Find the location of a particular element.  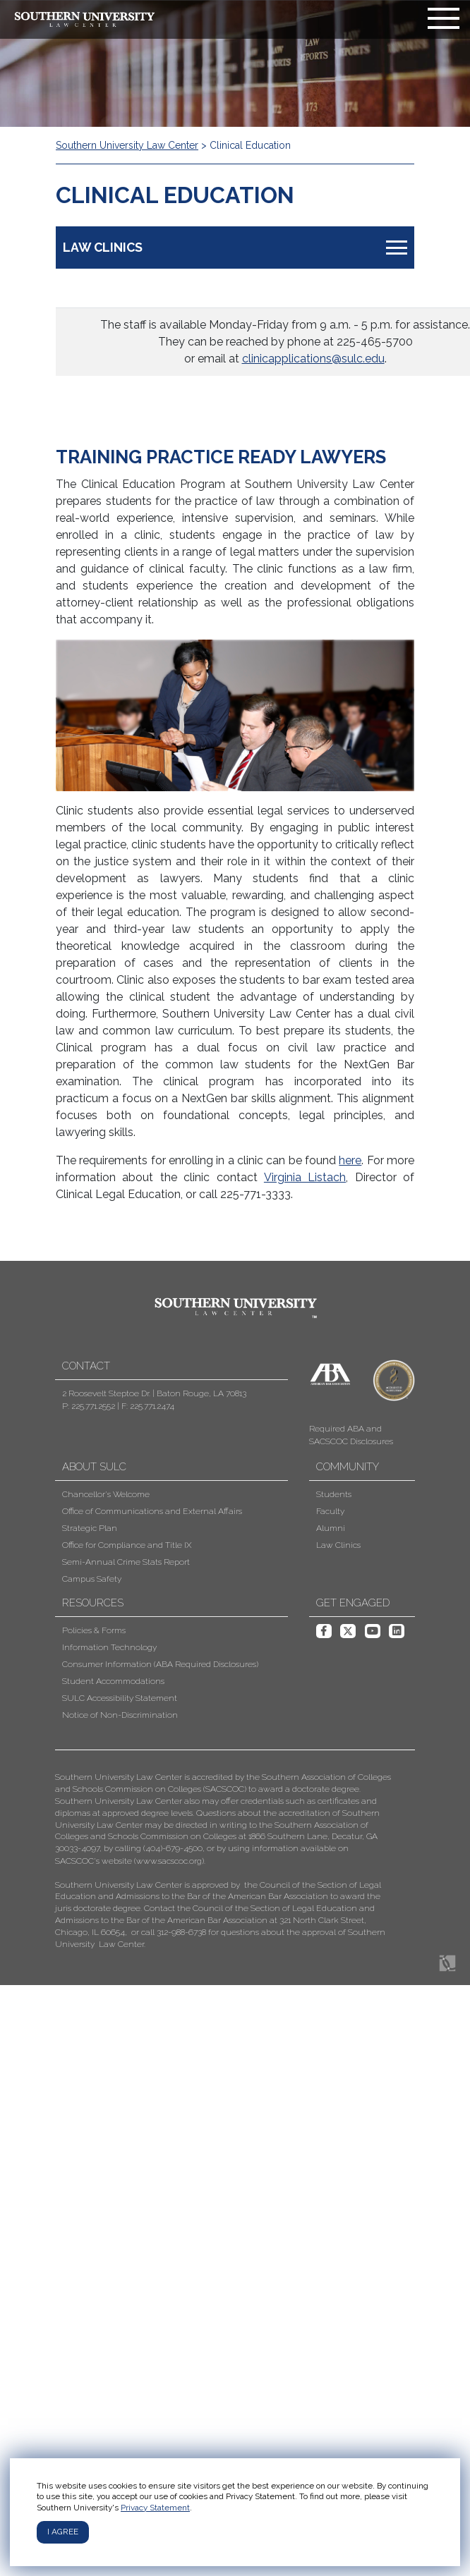

Semi-Annual Crime Stats Report is located at coordinates (126, 1562).